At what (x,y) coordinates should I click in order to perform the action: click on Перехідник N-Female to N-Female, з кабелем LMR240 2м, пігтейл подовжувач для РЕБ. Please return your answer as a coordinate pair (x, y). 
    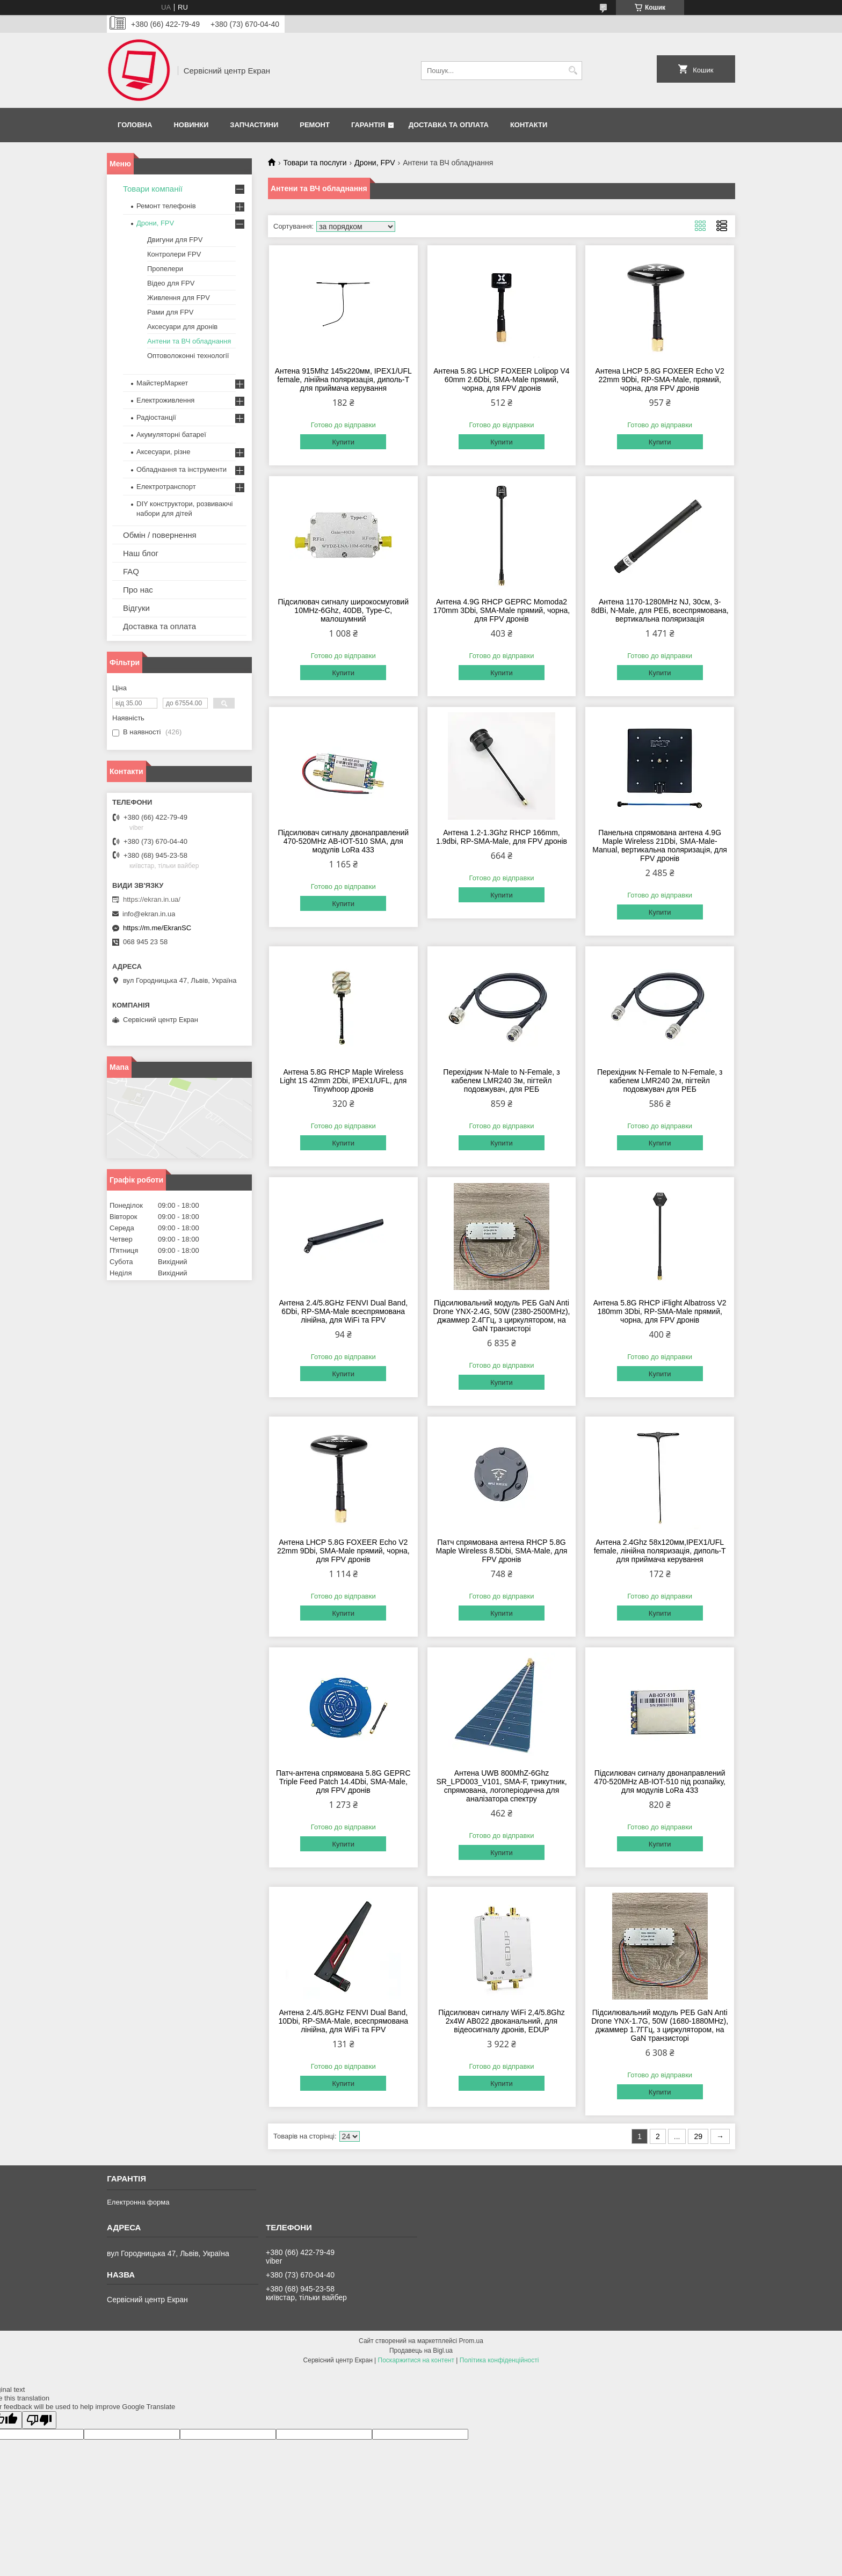
    Looking at the image, I should click on (660, 1080).